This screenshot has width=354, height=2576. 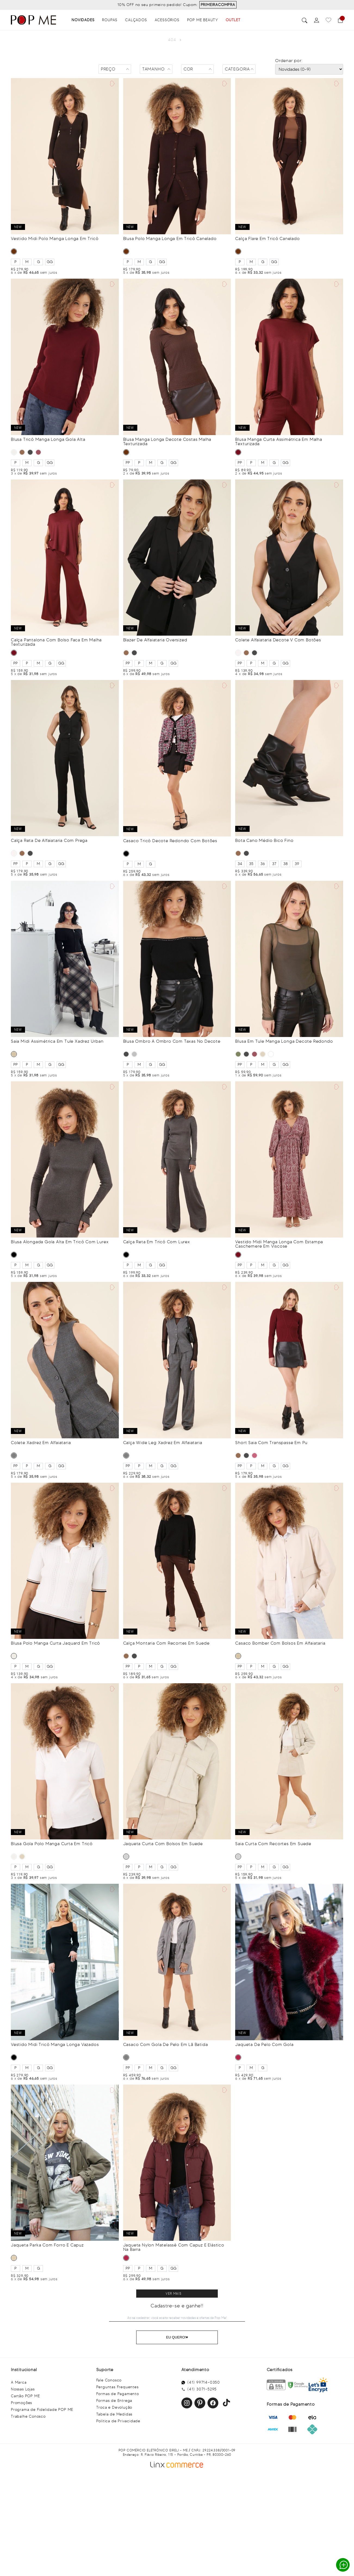 I want to click on Instagram, so click(x=186, y=2403).